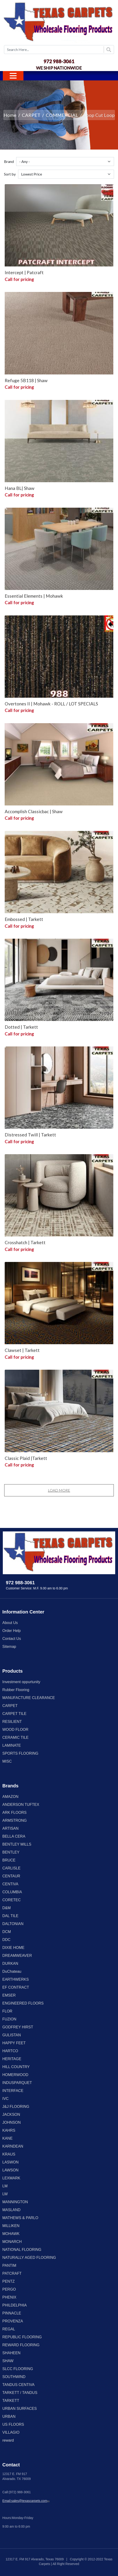 The height and width of the screenshot is (2576, 118). I want to click on BENTLEY MILLS, so click(16, 1844).